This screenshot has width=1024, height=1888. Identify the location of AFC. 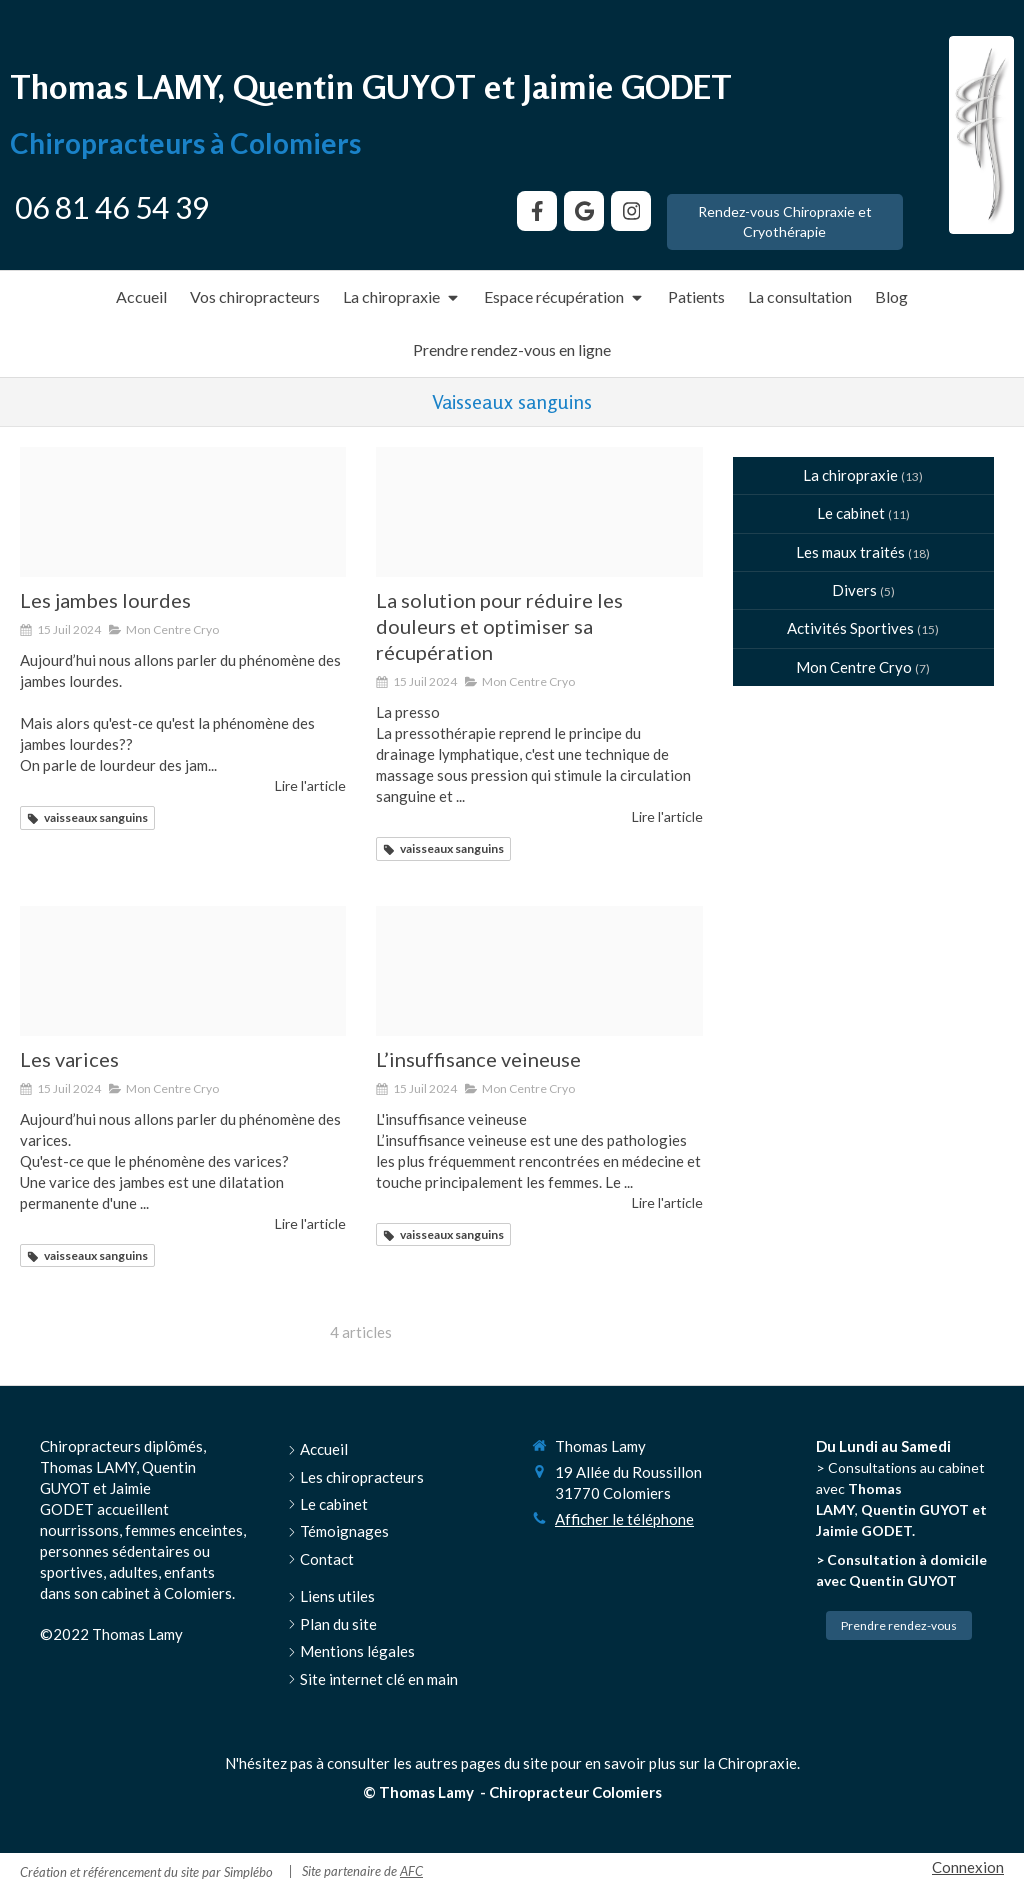
(411, 1871).